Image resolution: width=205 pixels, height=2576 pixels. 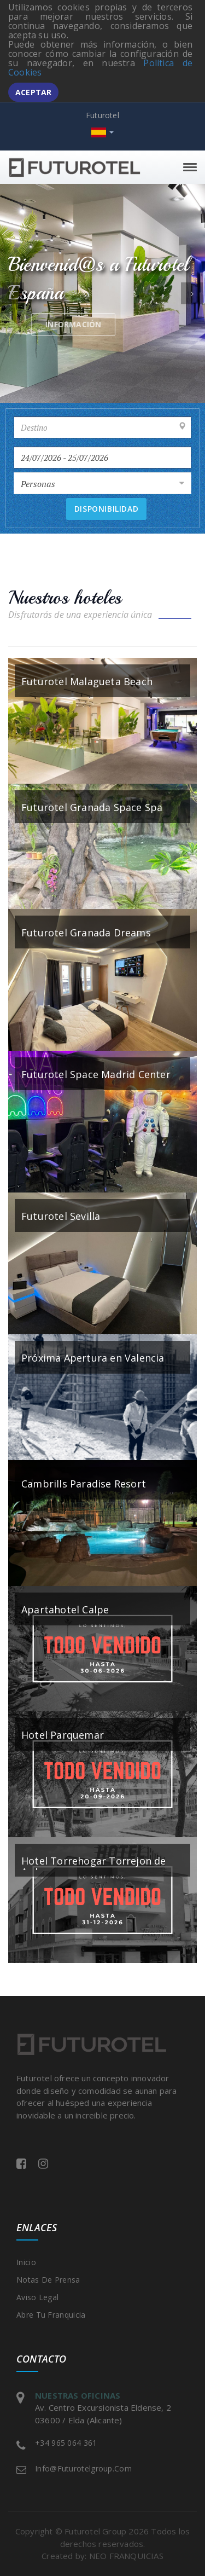 I want to click on Notas de prensa, so click(x=48, y=2279).